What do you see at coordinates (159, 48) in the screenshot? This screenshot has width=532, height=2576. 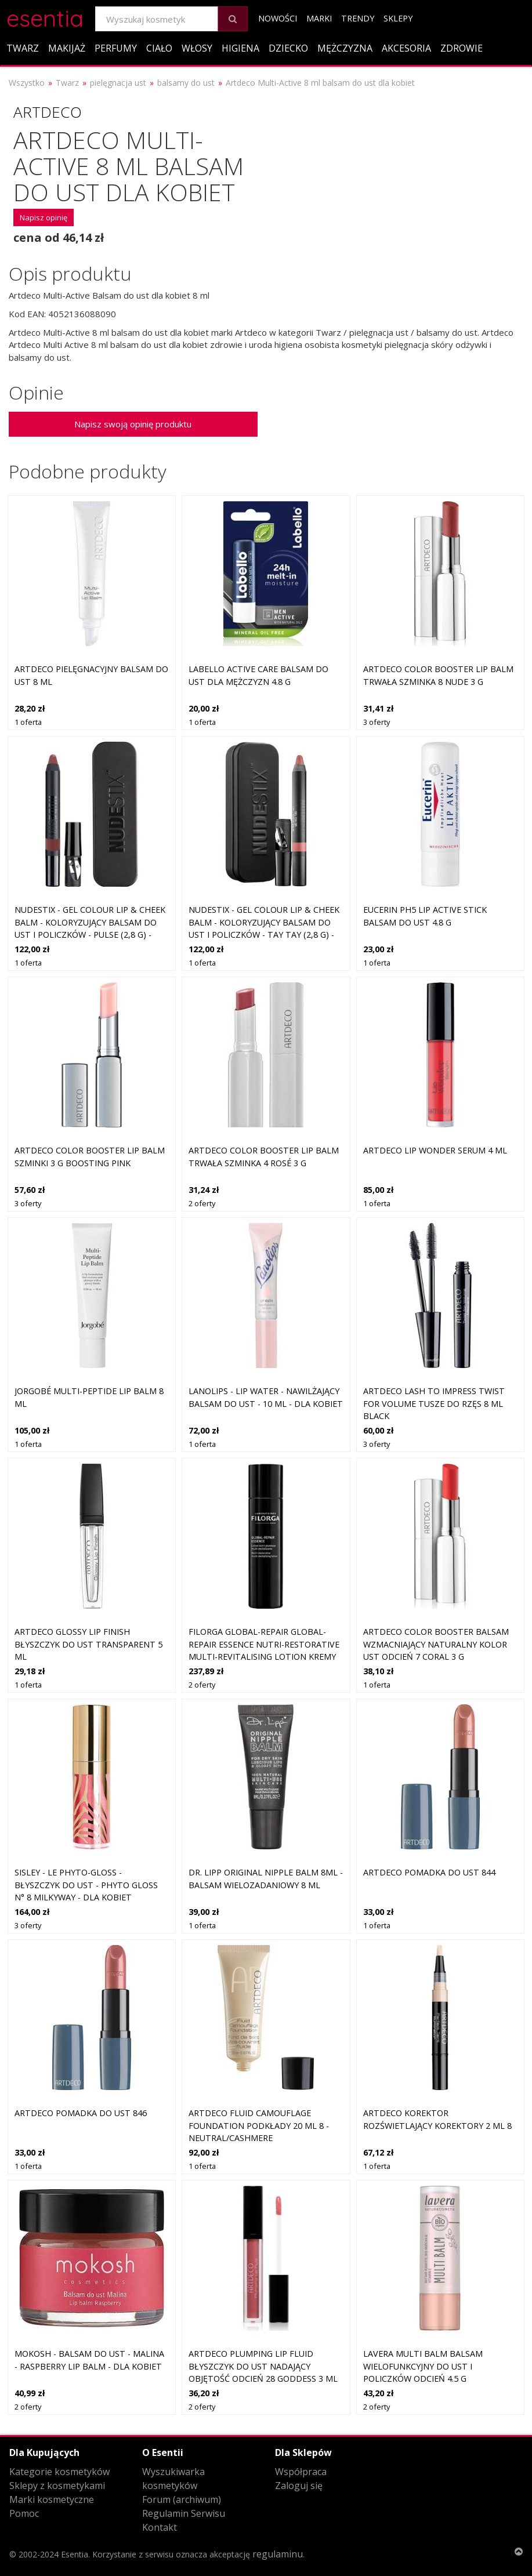 I see `Ciało` at bounding box center [159, 48].